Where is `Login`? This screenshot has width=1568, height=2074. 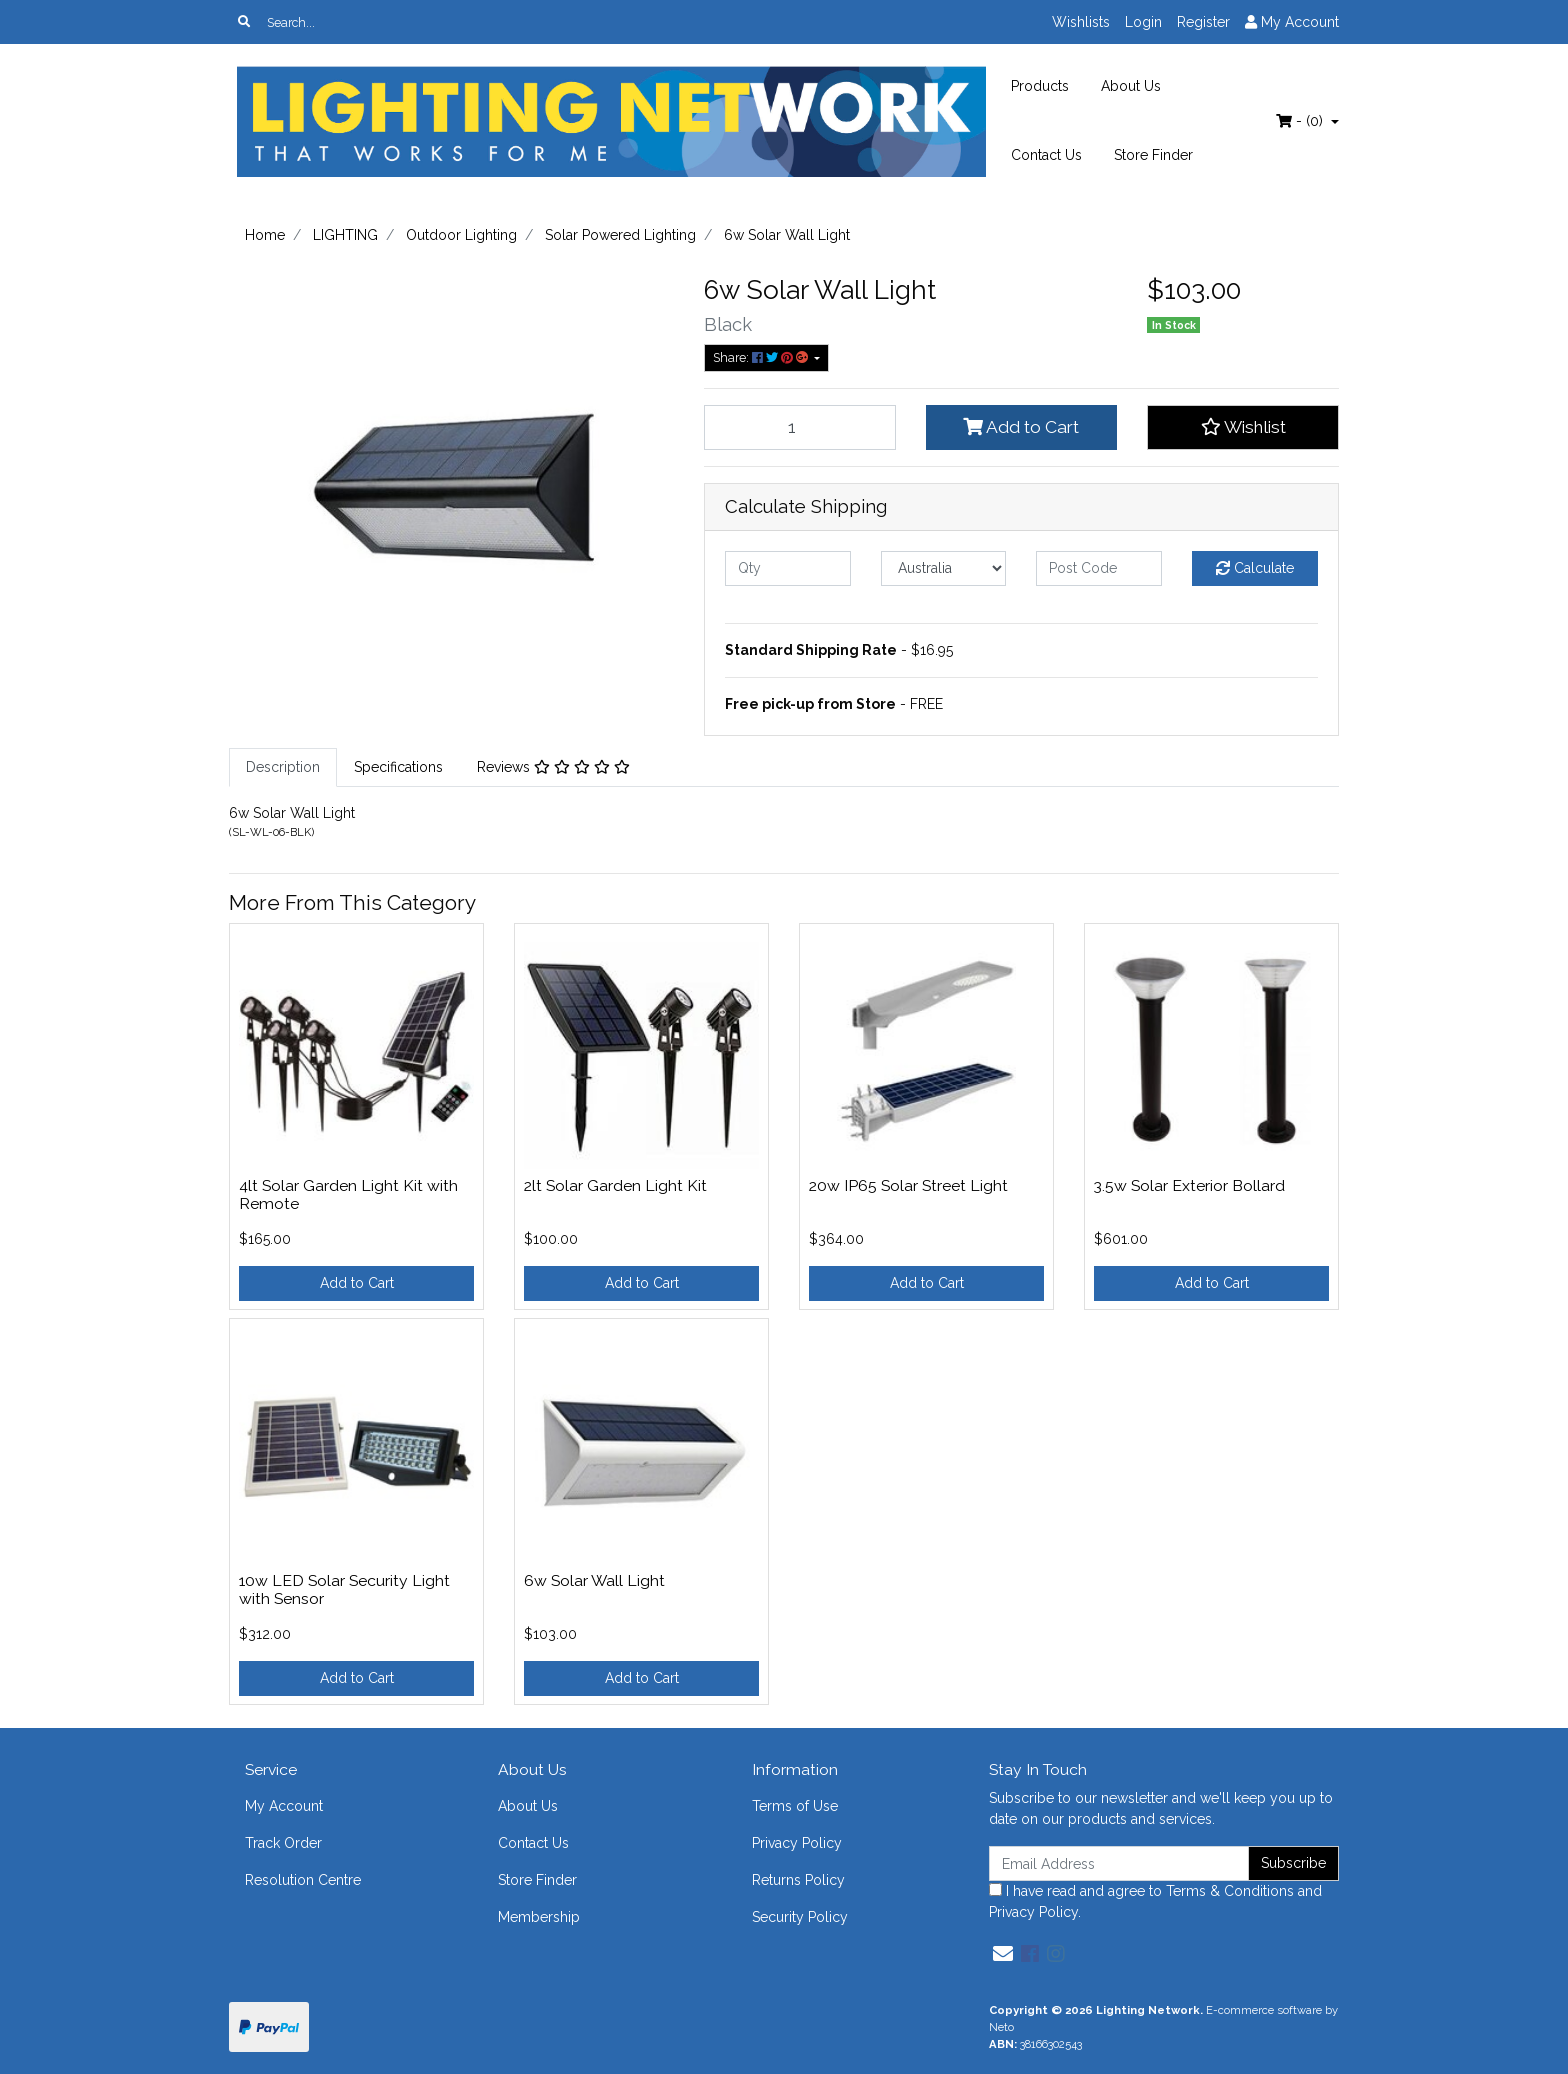
Login is located at coordinates (1143, 22).